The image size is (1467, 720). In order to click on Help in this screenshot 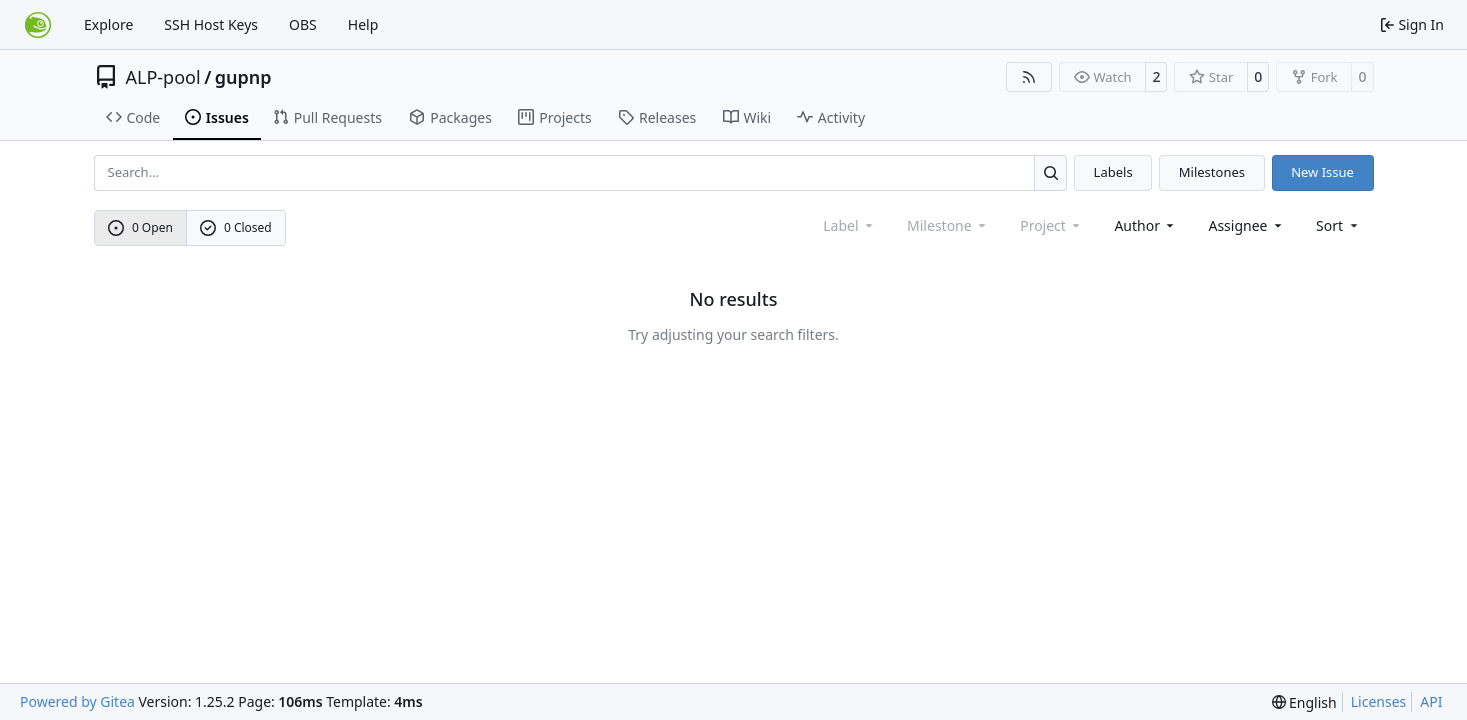, I will do `click(363, 24)`.